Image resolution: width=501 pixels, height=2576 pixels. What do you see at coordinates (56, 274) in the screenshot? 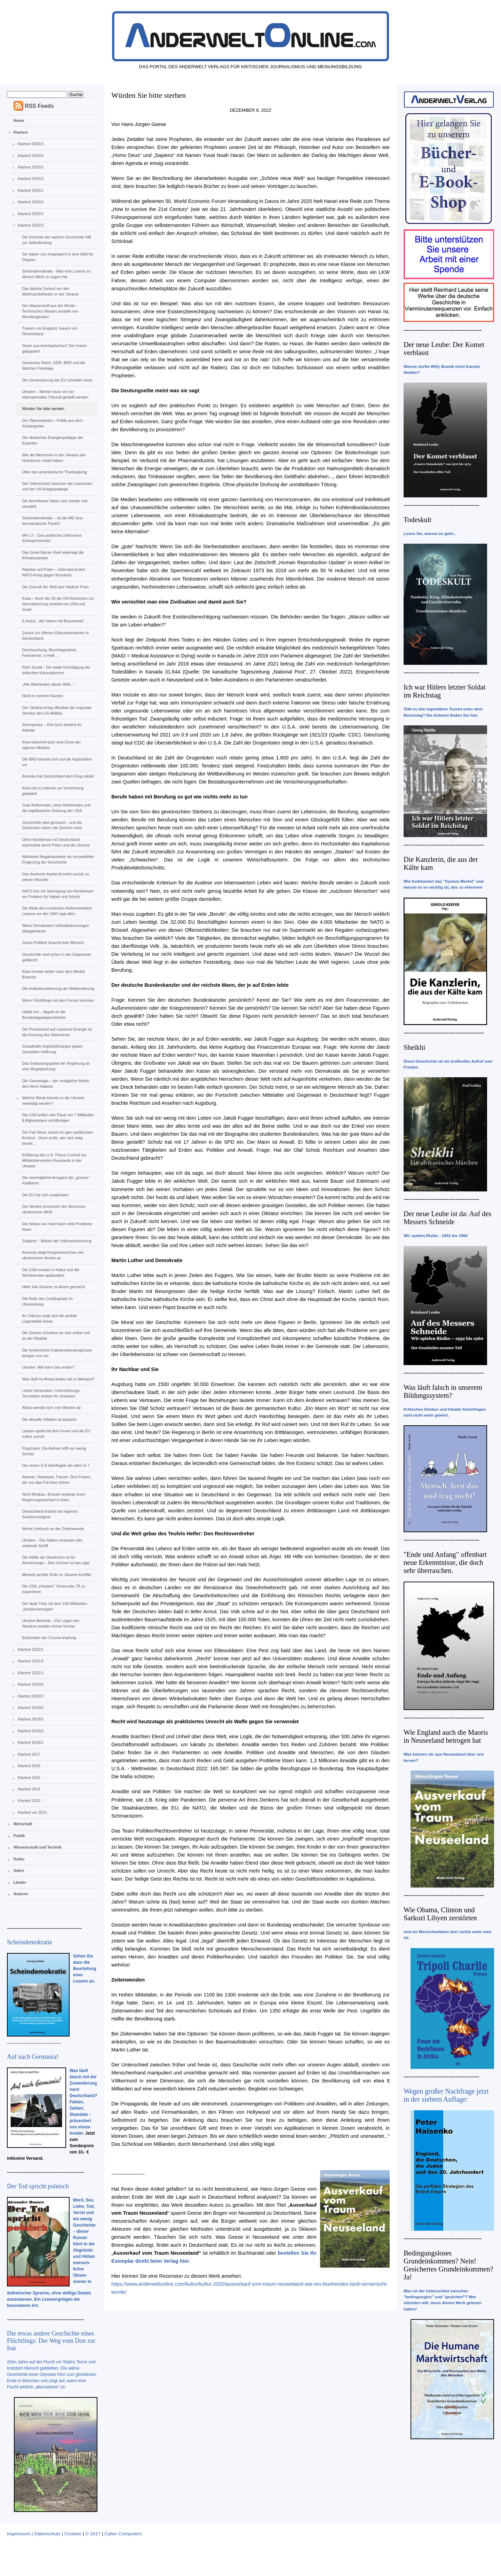
I see `Scheindemokratie - Was eine Leserin zu diesem Werk zu sagen hat` at bounding box center [56, 274].